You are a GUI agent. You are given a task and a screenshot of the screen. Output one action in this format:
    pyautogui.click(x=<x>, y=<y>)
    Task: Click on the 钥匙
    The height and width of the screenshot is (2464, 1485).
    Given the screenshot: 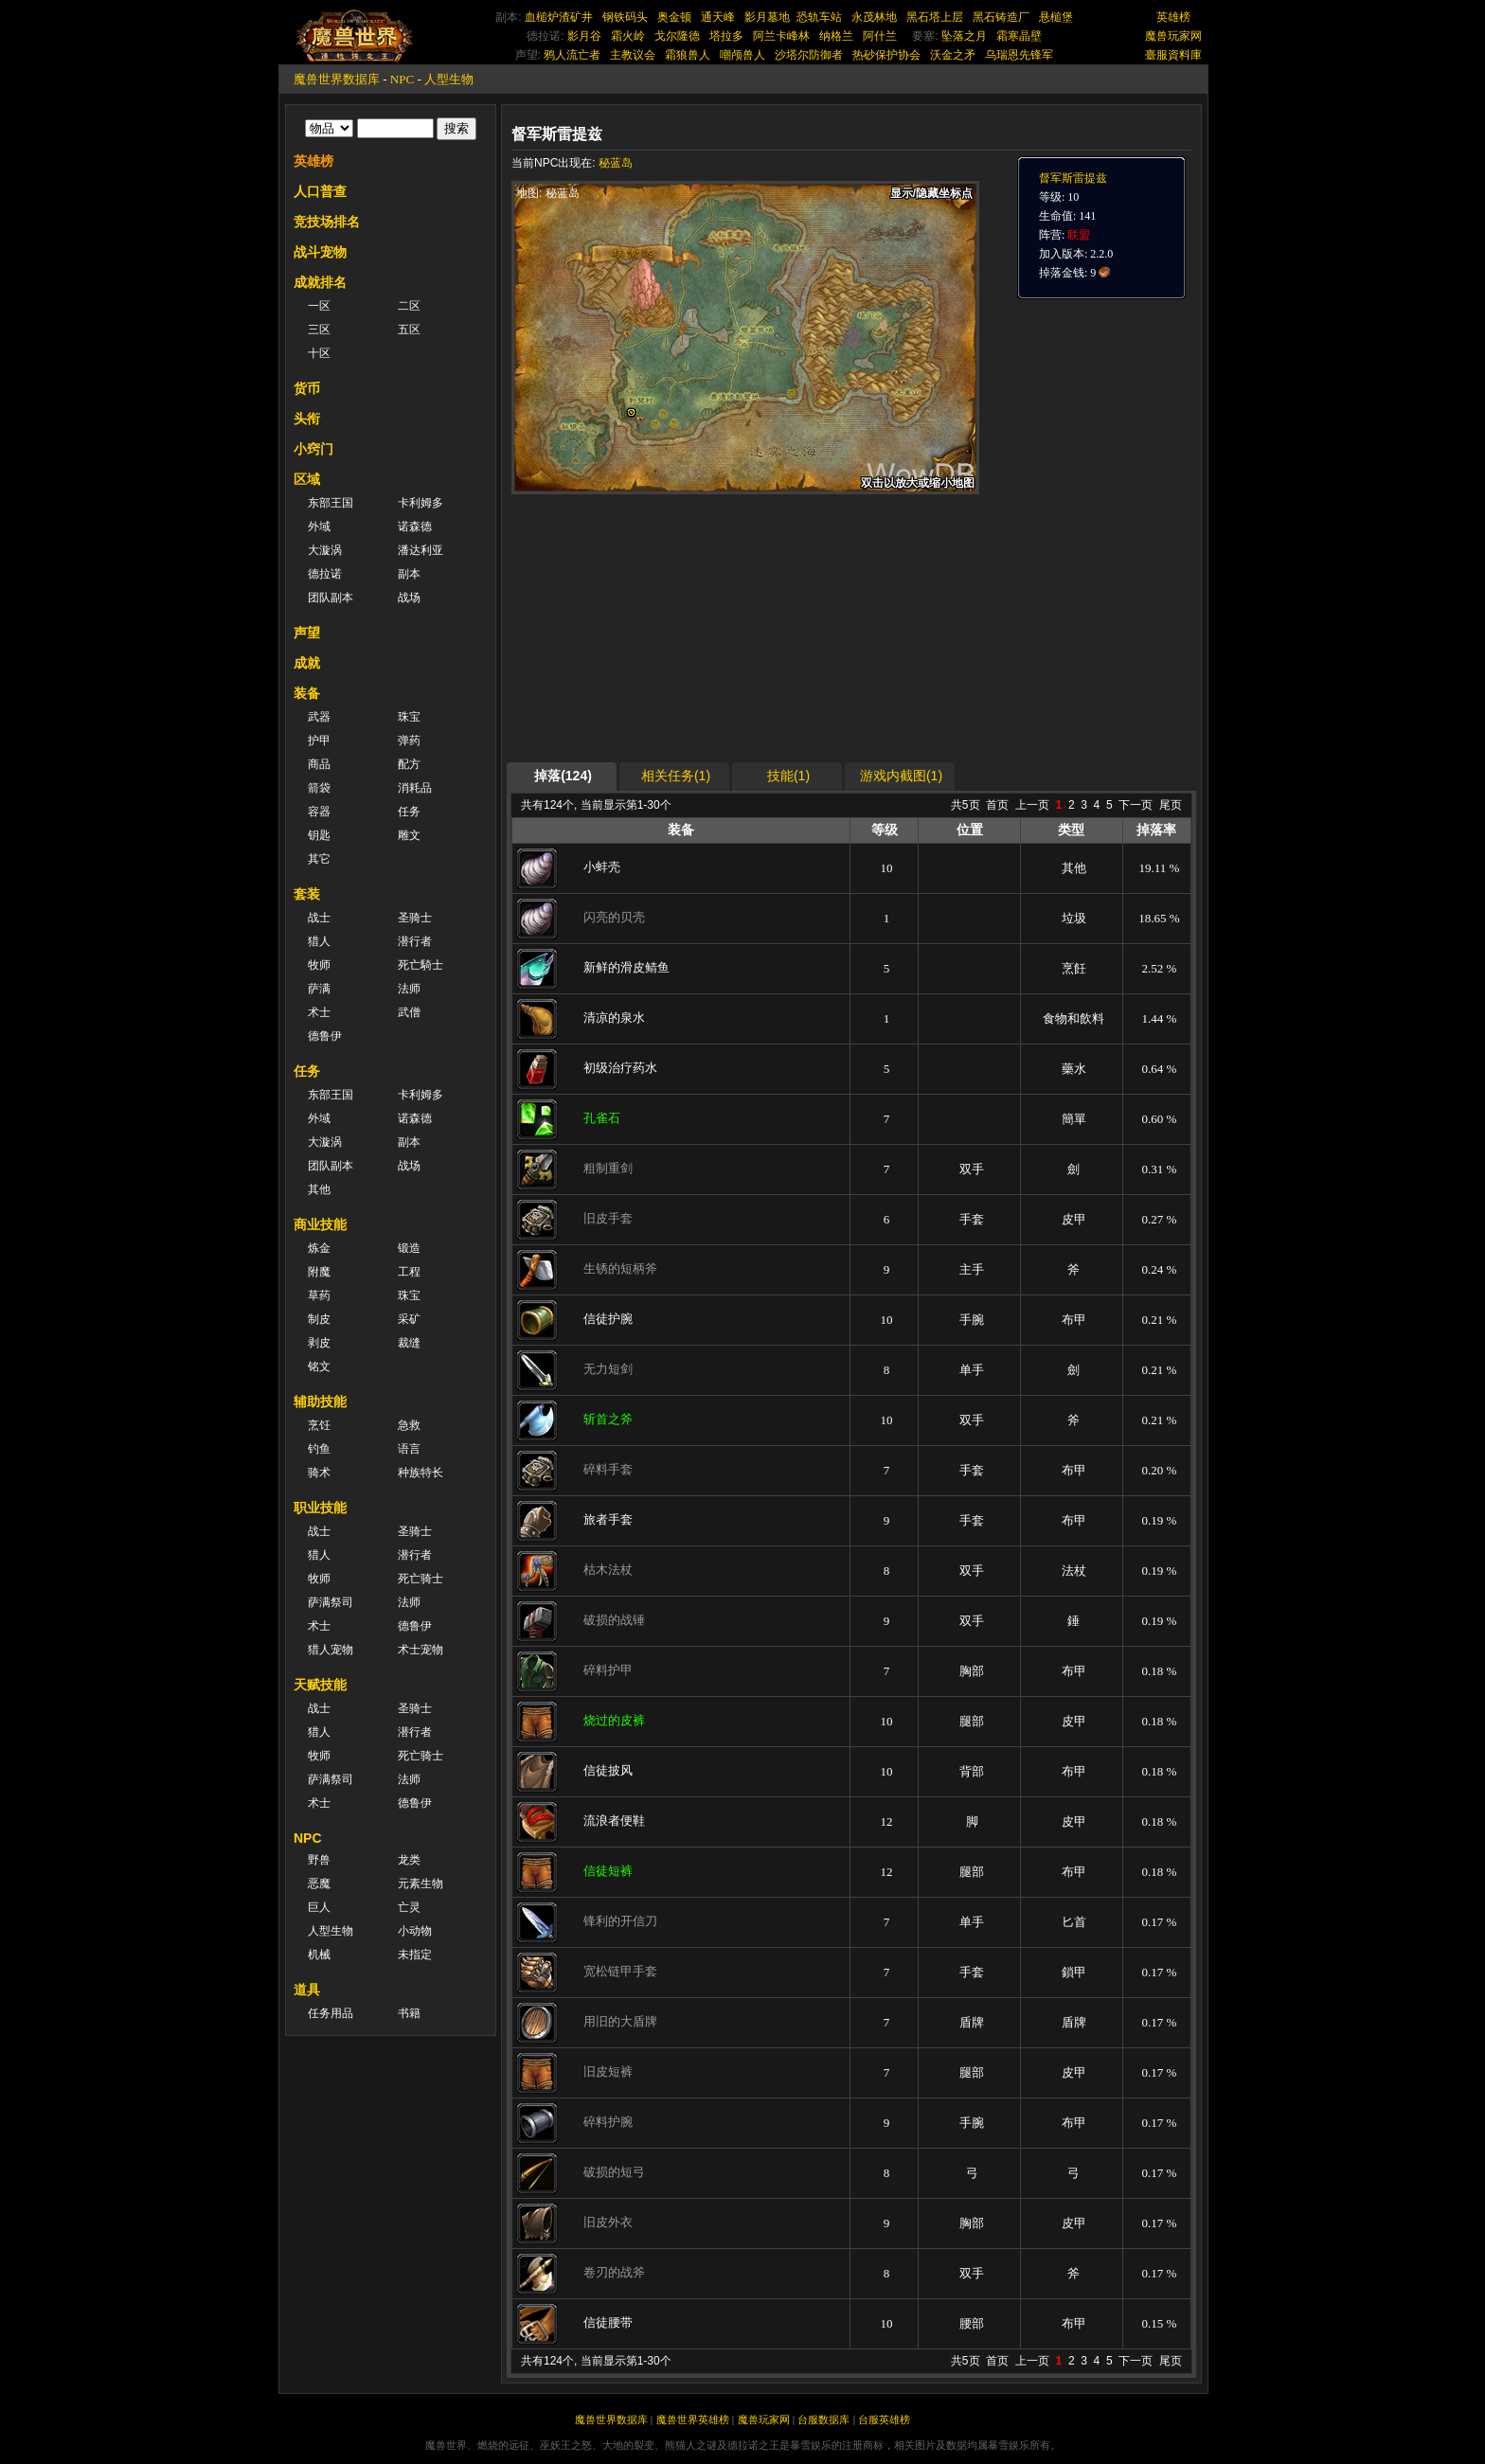 What is the action you would take?
    pyautogui.click(x=319, y=835)
    